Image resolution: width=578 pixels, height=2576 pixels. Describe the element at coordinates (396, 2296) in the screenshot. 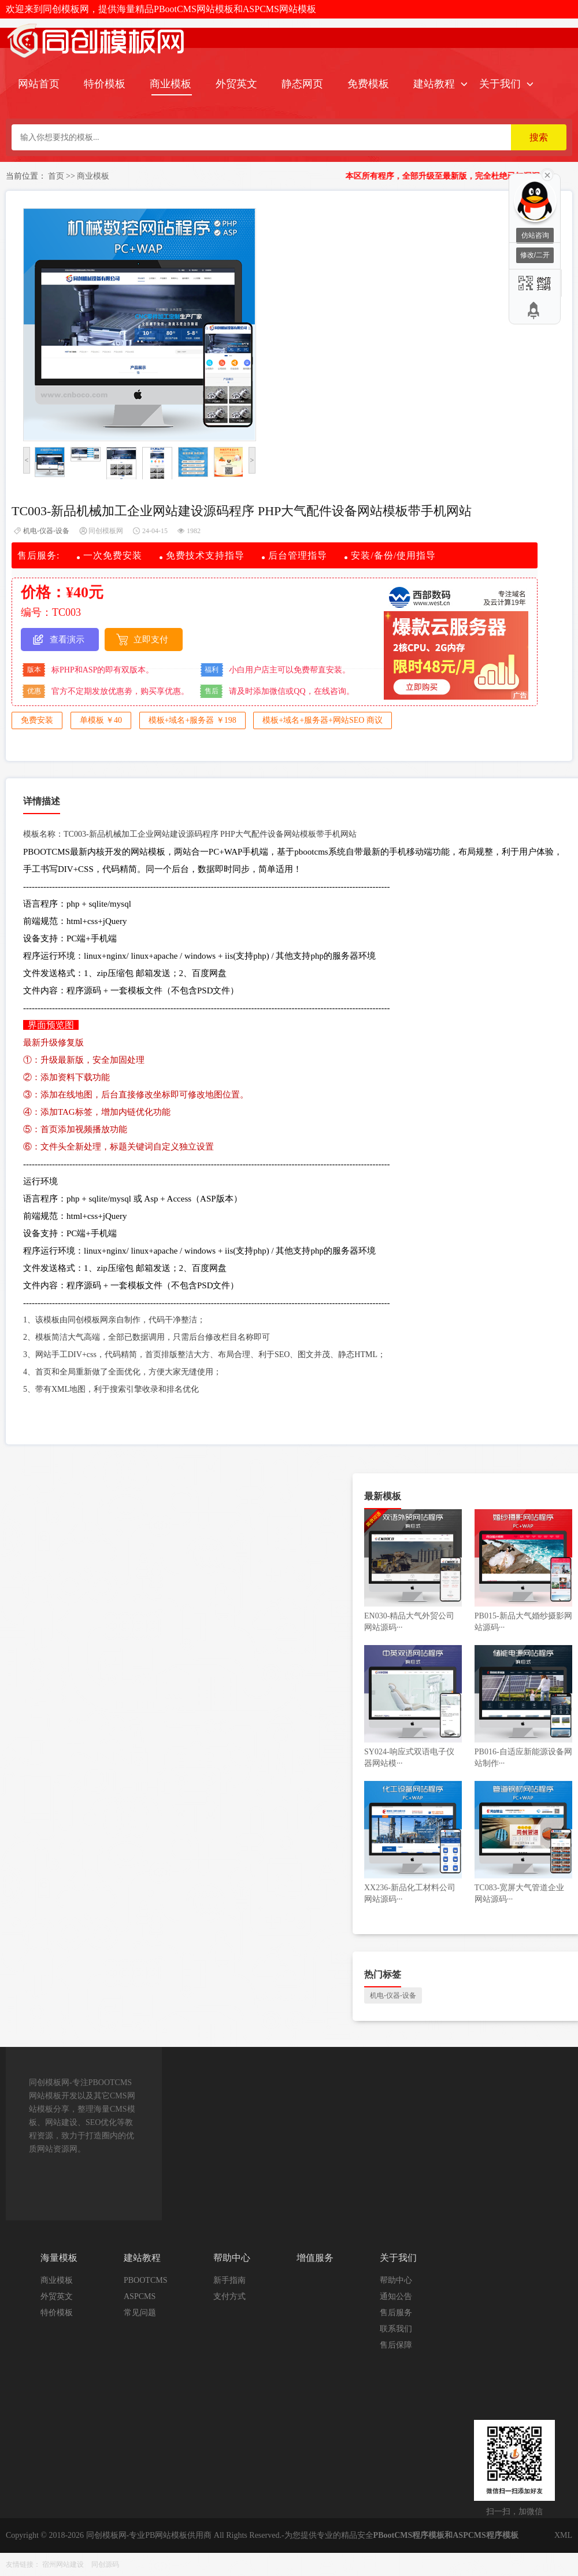

I see `通知公告` at that location.